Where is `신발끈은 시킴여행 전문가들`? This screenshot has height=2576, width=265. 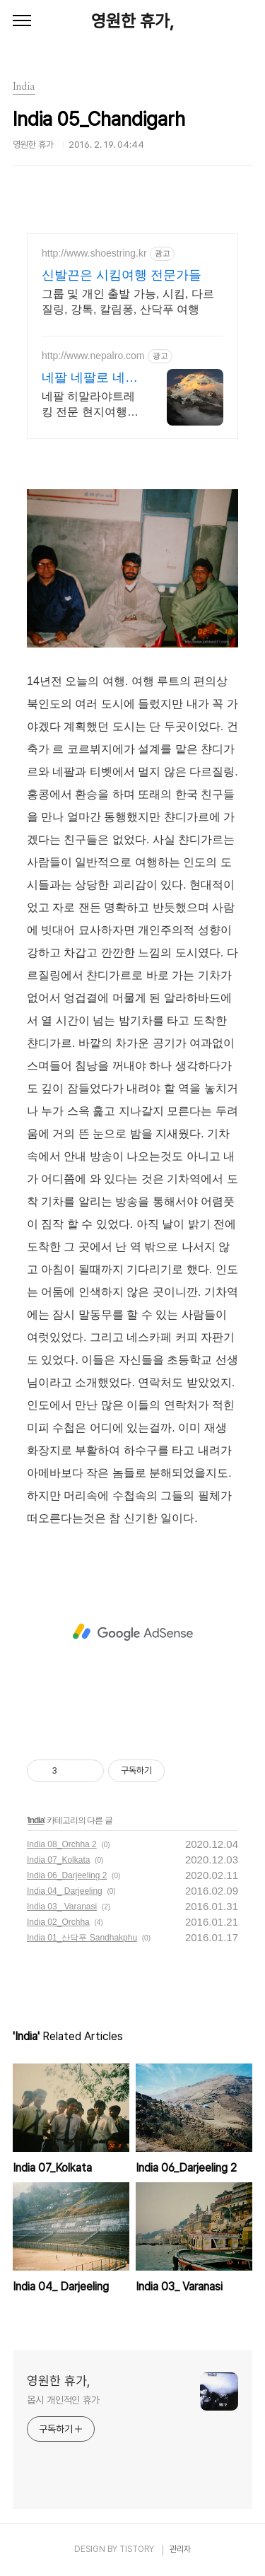
신발끈은 시킴여행 전문가들 is located at coordinates (121, 275).